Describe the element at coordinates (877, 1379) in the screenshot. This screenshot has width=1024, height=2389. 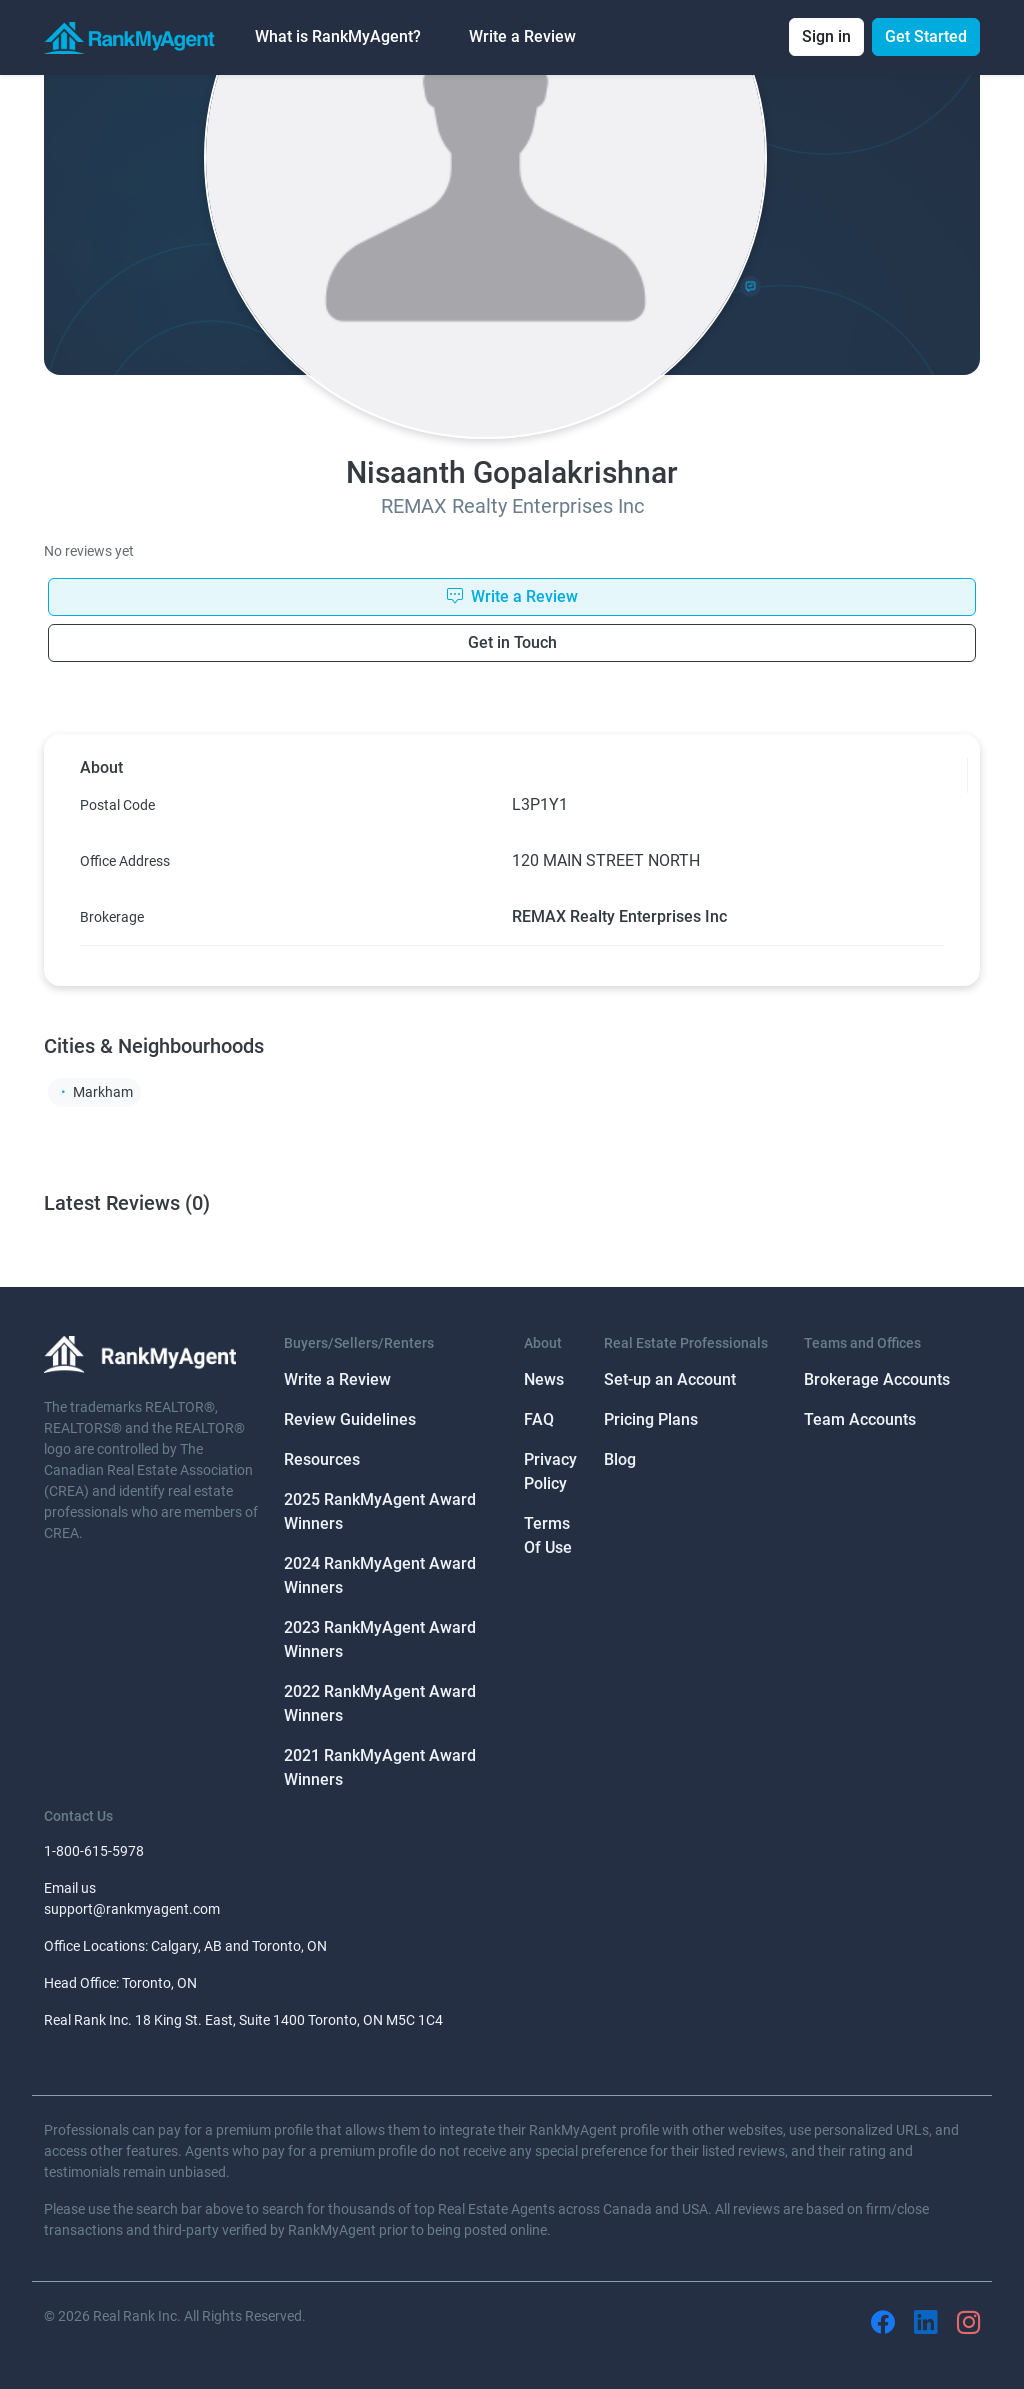
I see `Brokerage Accounts` at that location.